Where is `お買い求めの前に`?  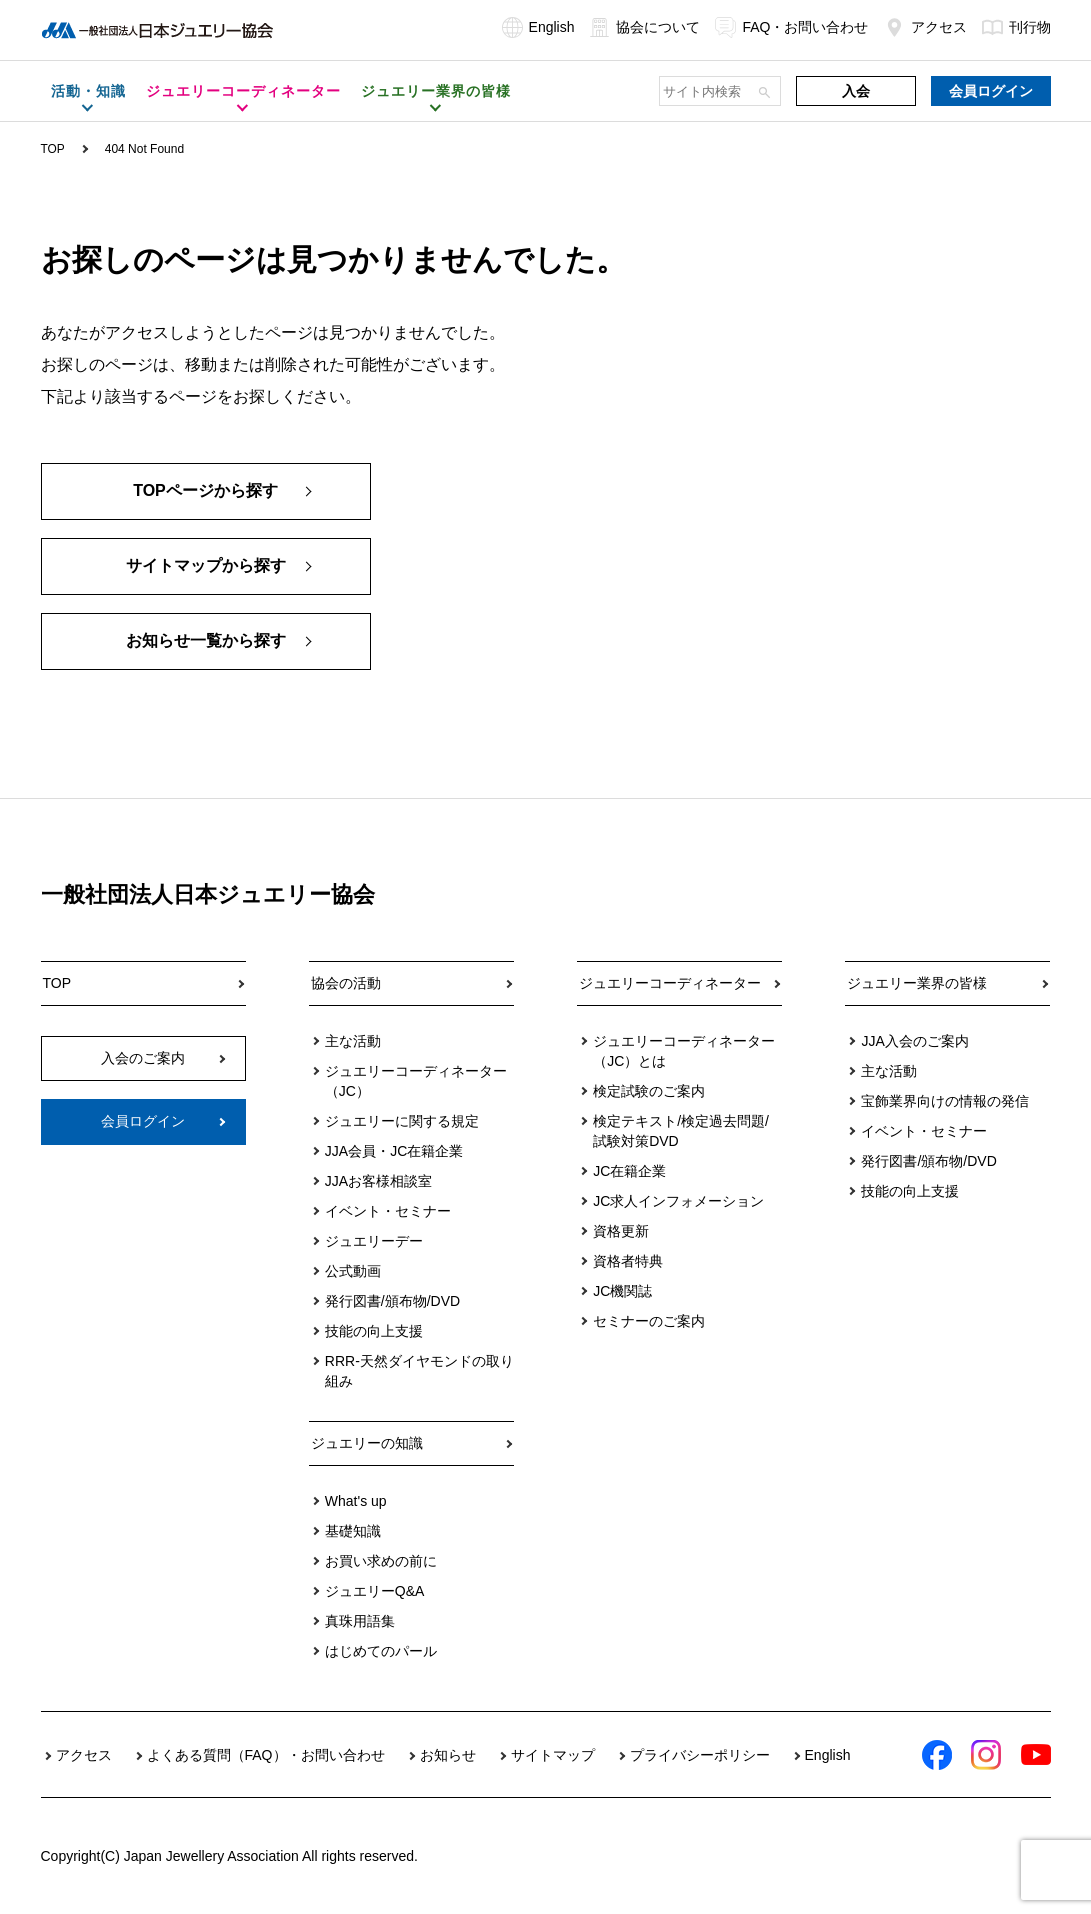
お買い求めの前に is located at coordinates (381, 1561).